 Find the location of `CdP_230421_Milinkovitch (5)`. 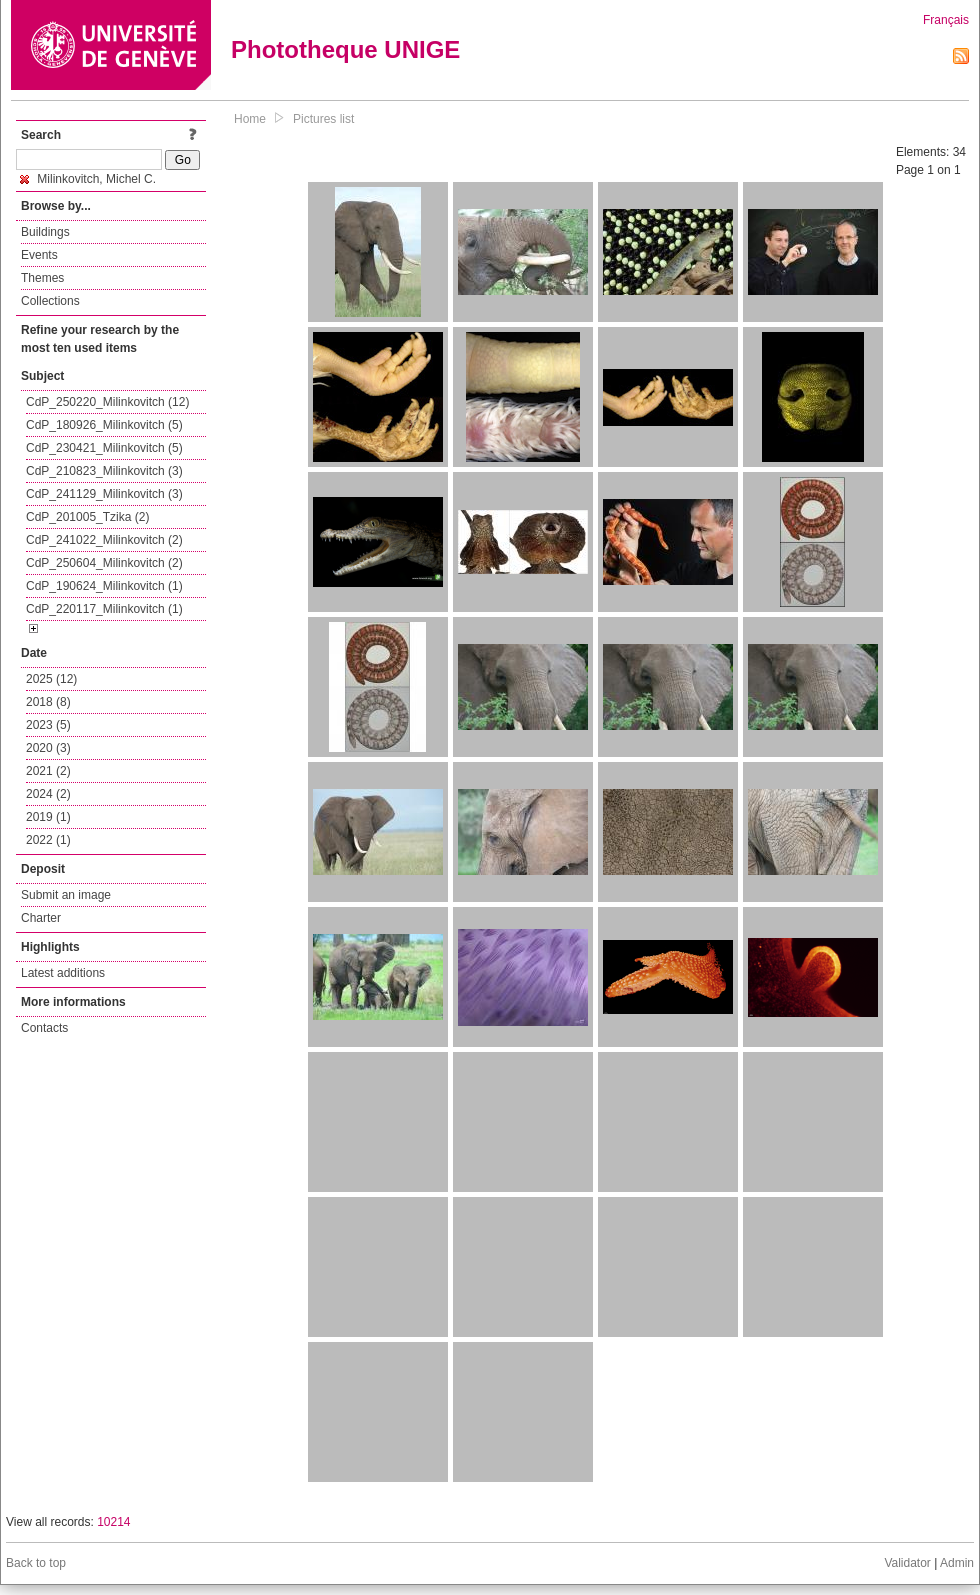

CdP_230421_Milinkovitch (5) is located at coordinates (104, 448).